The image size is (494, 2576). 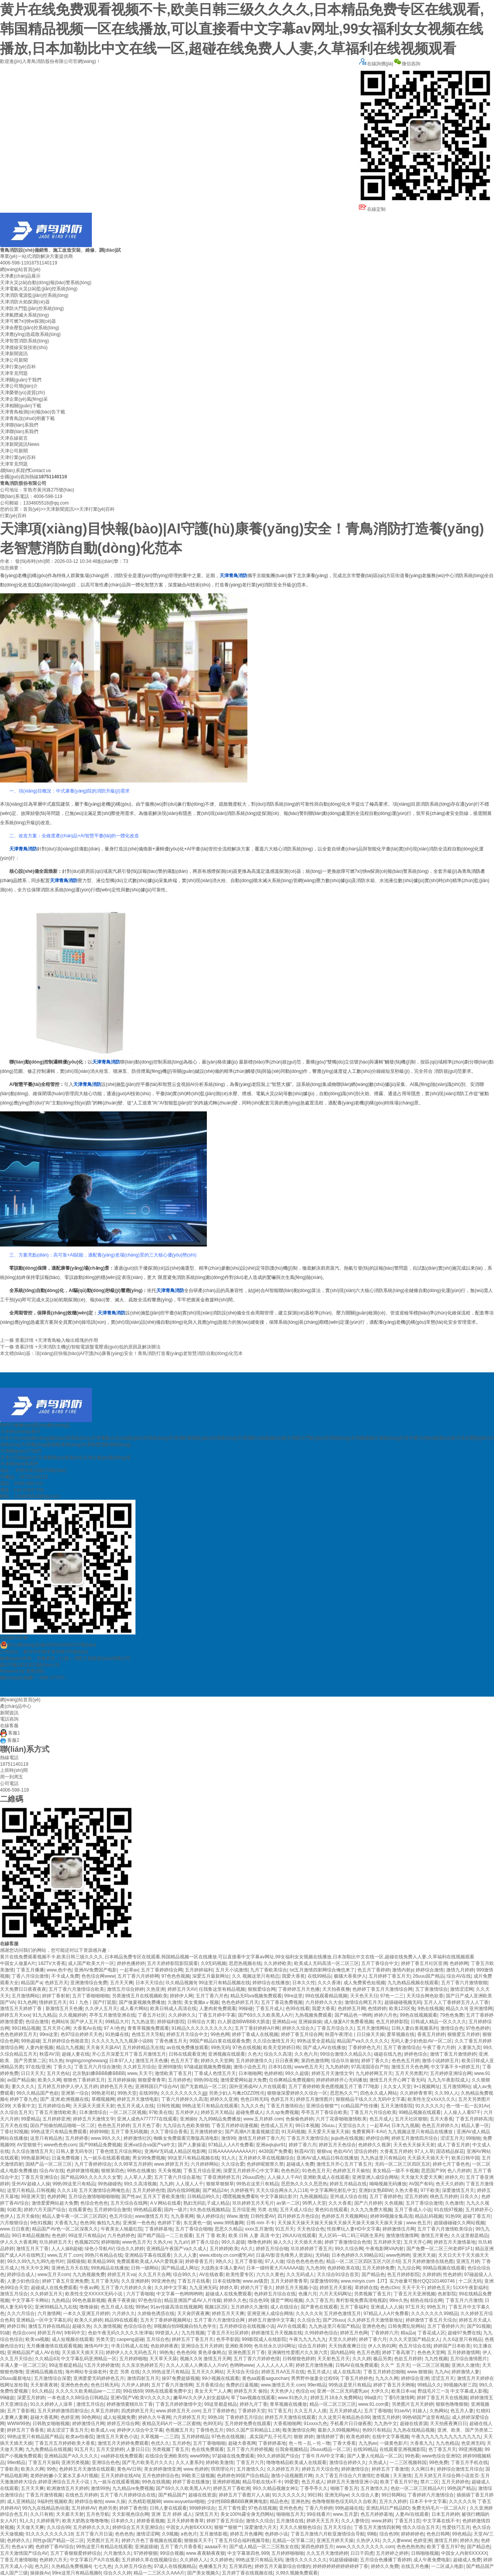 I want to click on 久9无码视频, so click(x=214, y=1963).